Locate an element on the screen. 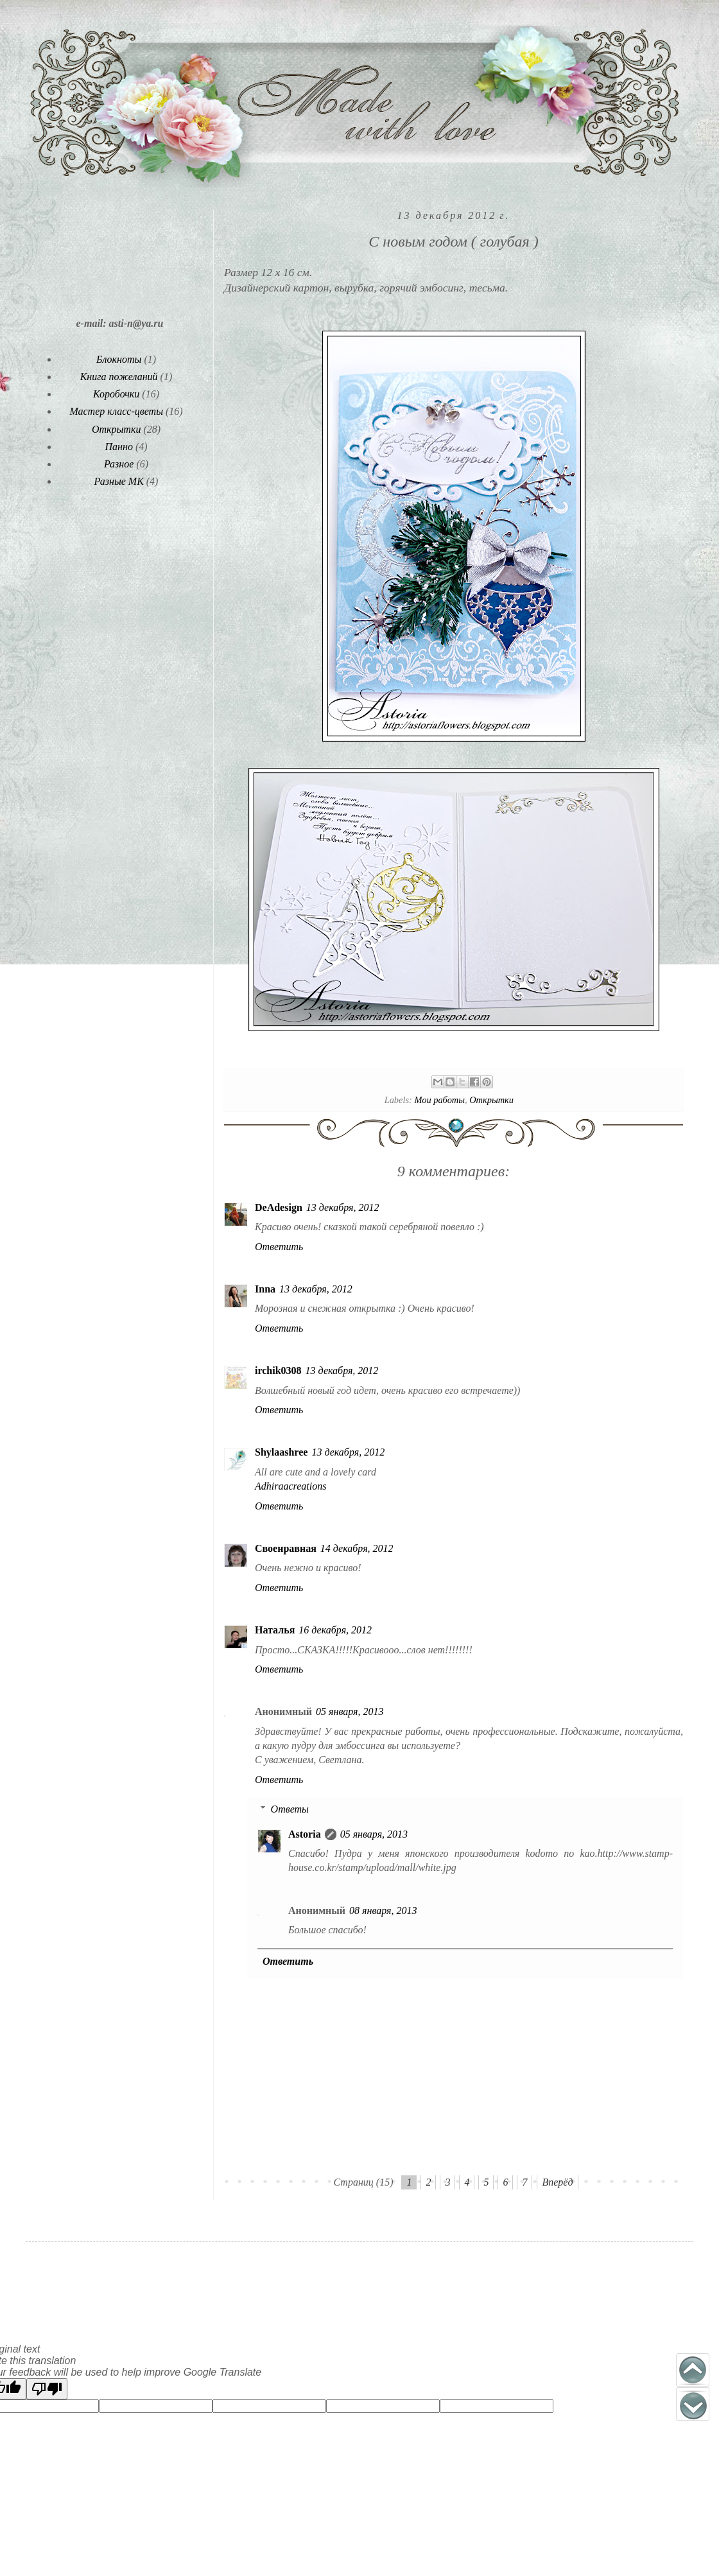 This screenshot has height=2576, width=719. Коробочки is located at coordinates (116, 393).